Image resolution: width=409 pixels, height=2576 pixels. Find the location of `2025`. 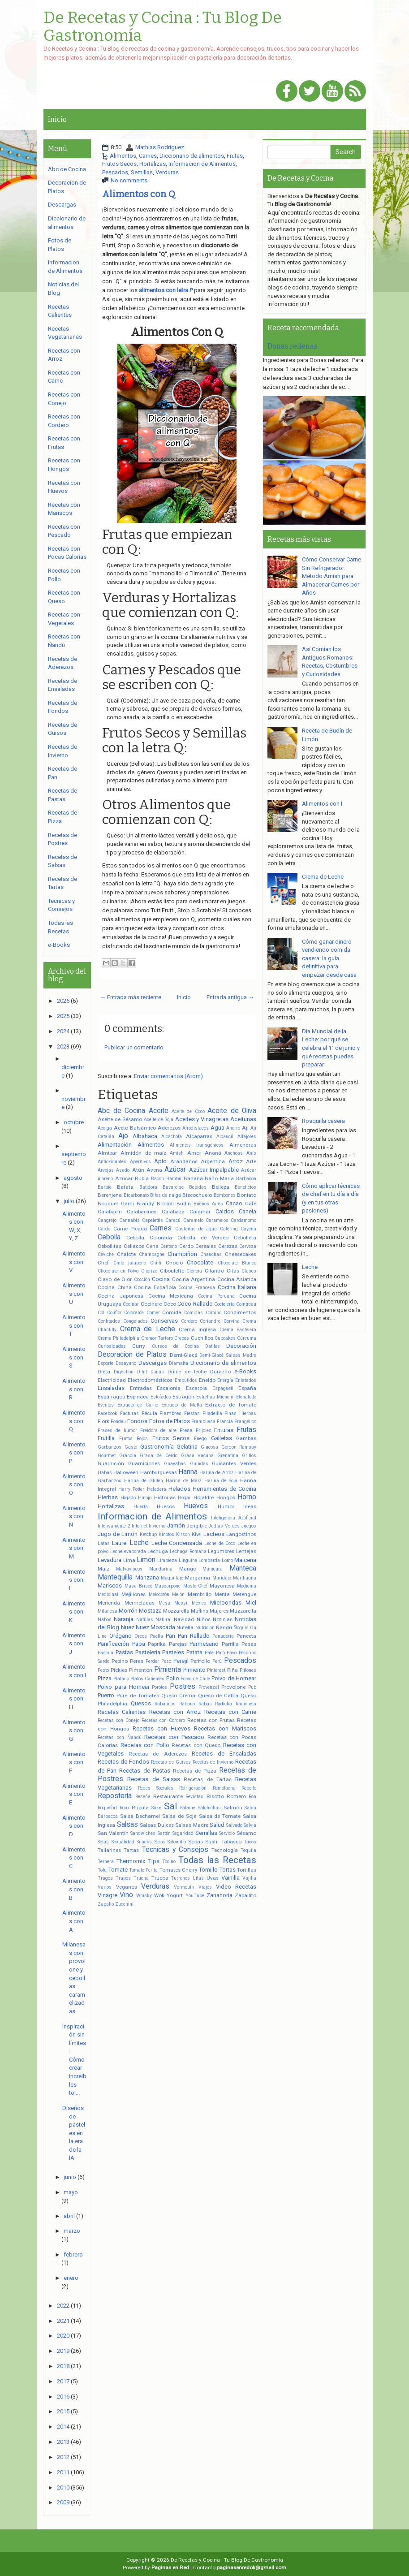

2025 is located at coordinates (63, 1016).